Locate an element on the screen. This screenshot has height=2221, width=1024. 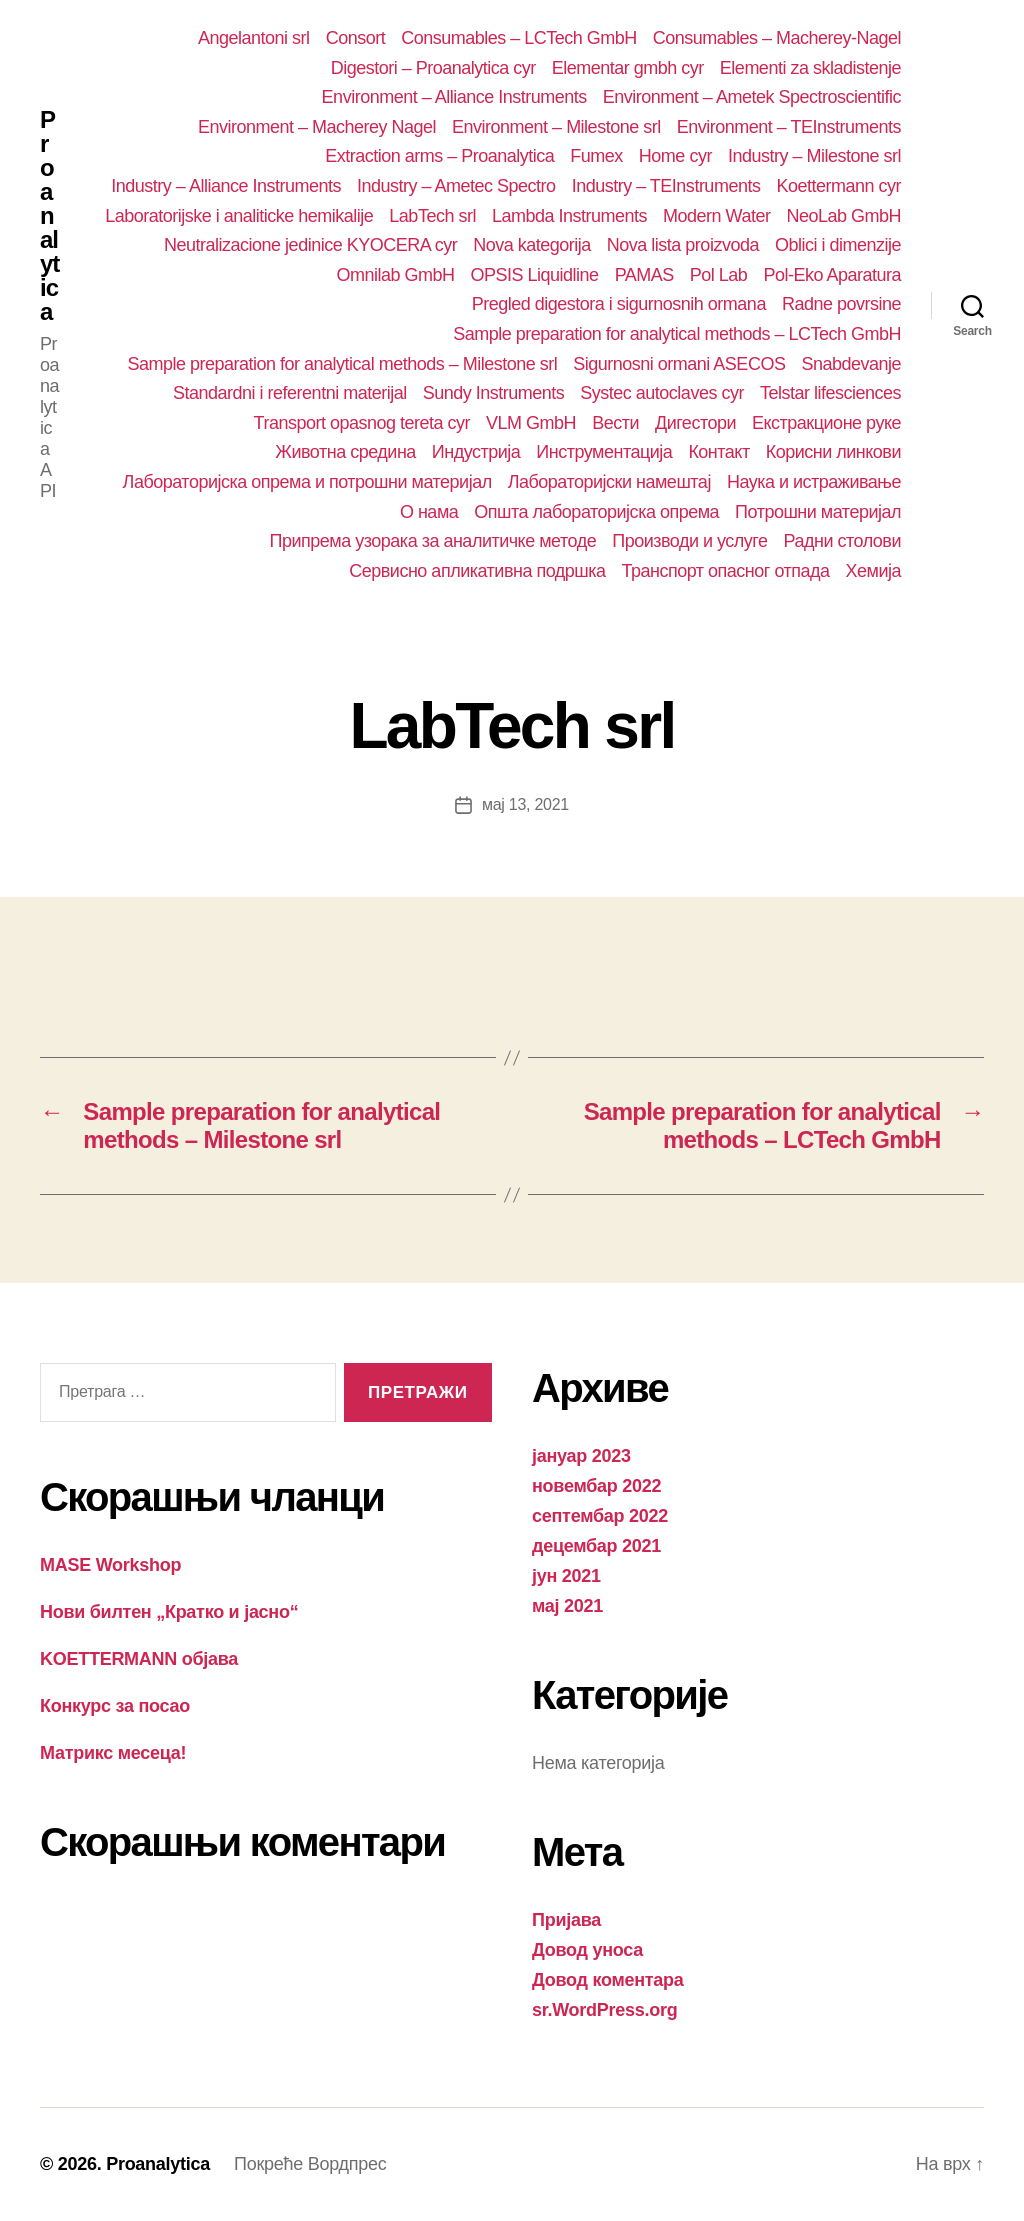
новембар 2022 is located at coordinates (596, 1486).